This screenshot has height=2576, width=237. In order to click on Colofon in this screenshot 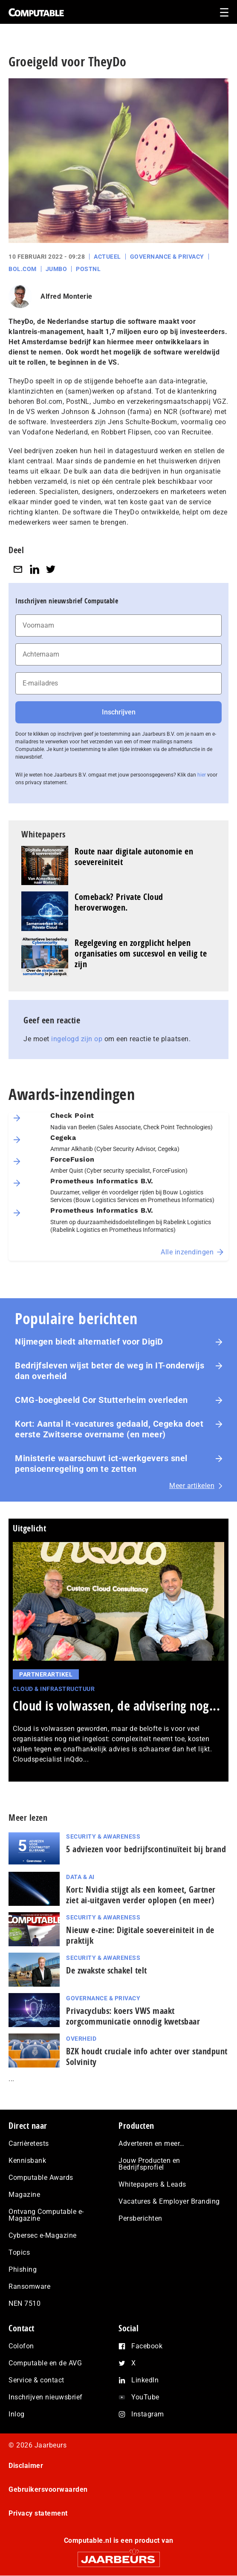, I will do `click(21, 2346)`.